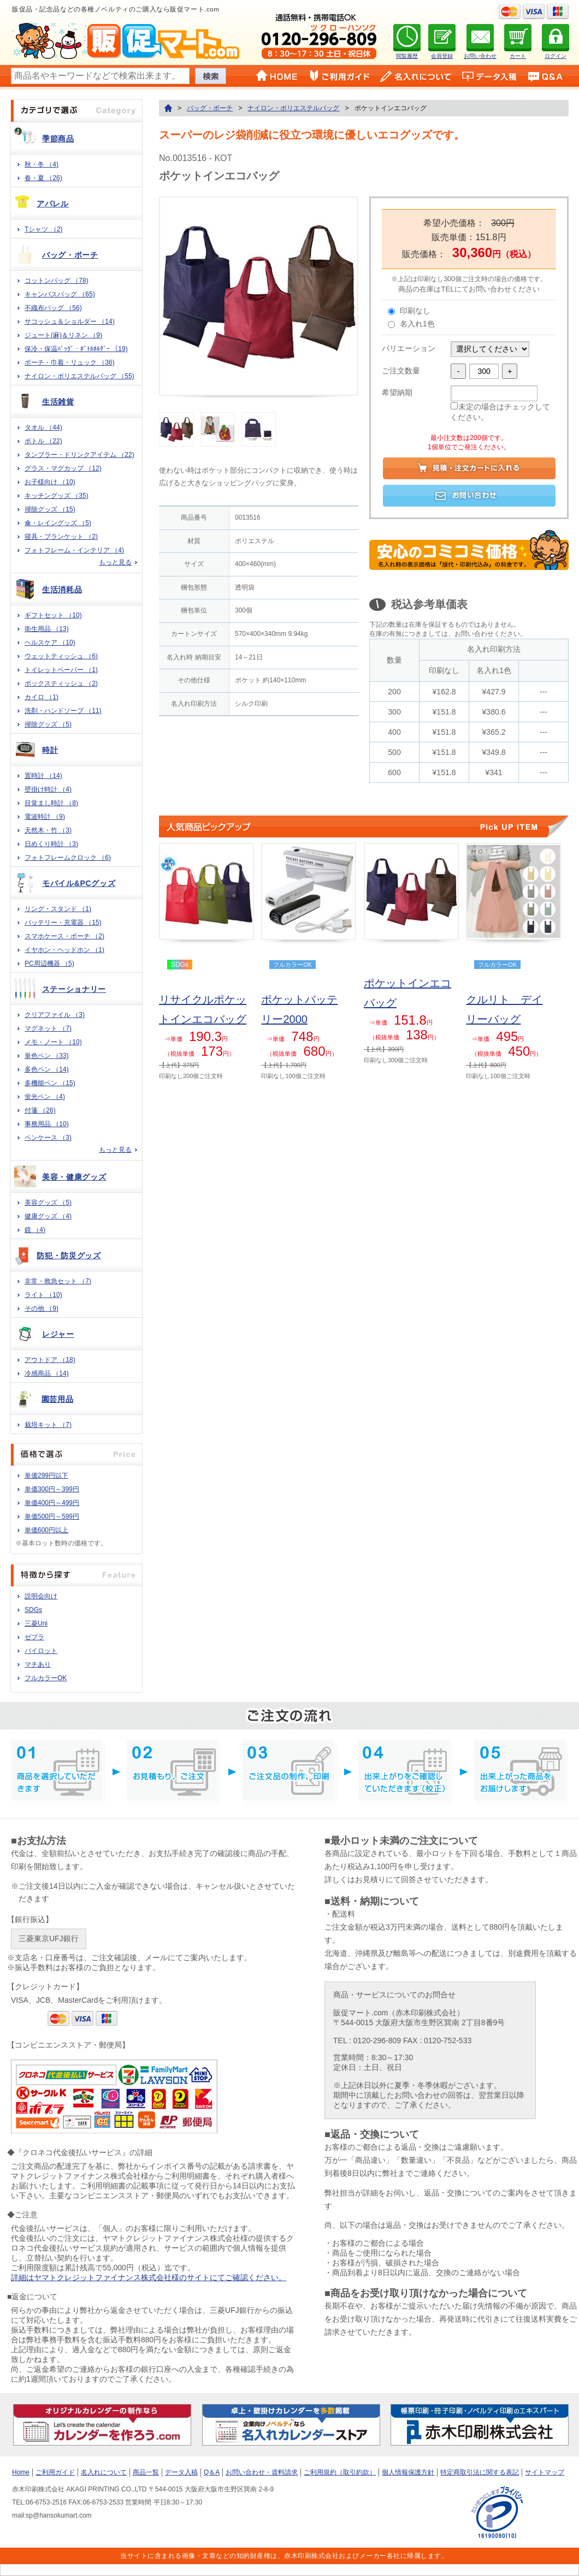  I want to click on ナイロン・ポリエステルバッグ （55), so click(79, 376).